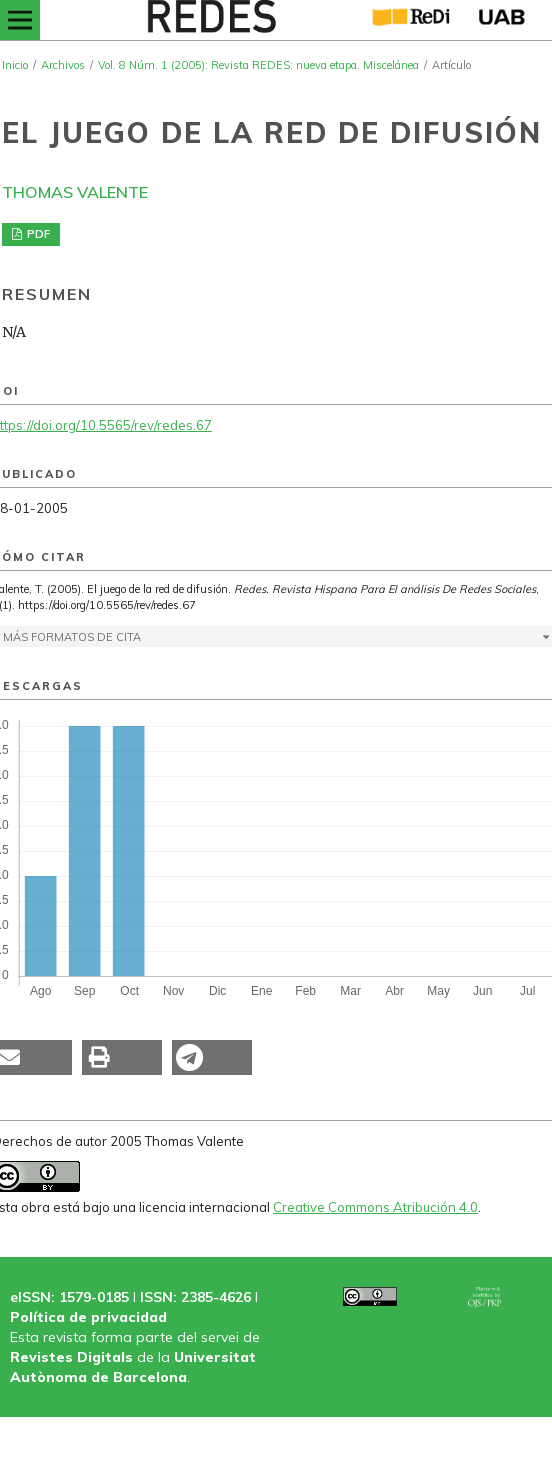 The height and width of the screenshot is (1461, 552). I want to click on [button], so click(122, 1057).